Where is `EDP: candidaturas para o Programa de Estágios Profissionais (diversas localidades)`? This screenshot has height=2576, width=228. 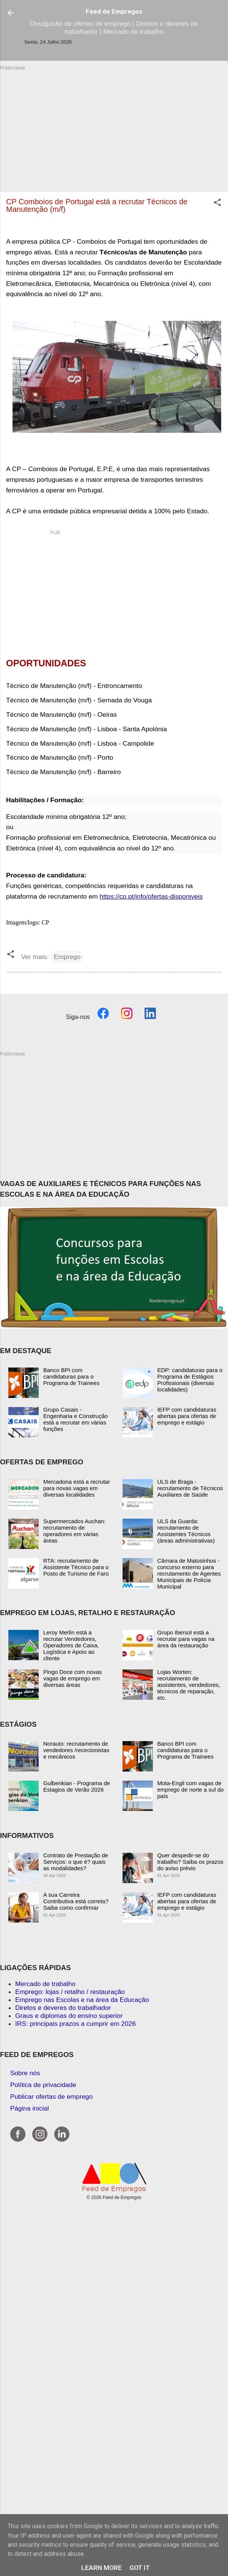
EDP: candidaturas para o Programa de Estágios Profissionais (diversas localidades) is located at coordinates (190, 1380).